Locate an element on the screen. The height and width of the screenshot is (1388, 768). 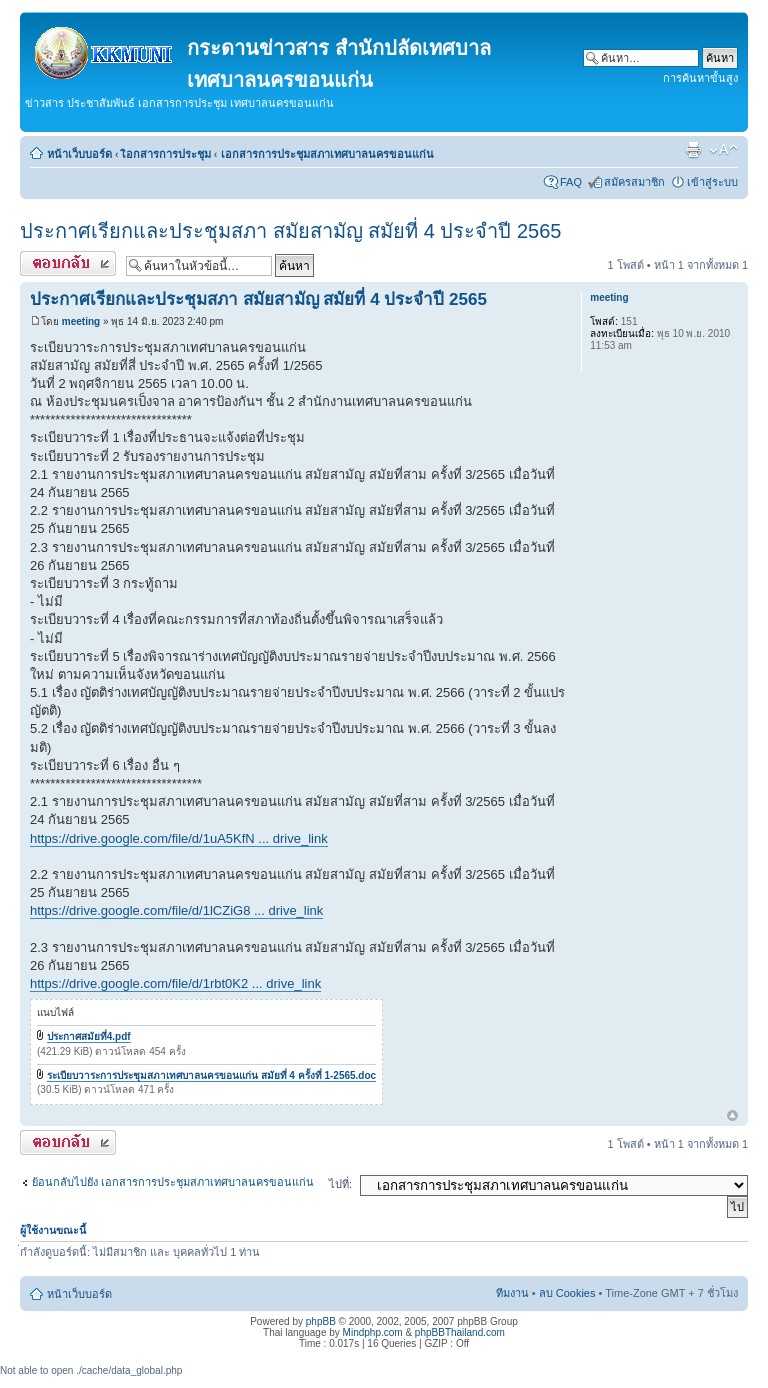
phpBB is located at coordinates (321, 1321).